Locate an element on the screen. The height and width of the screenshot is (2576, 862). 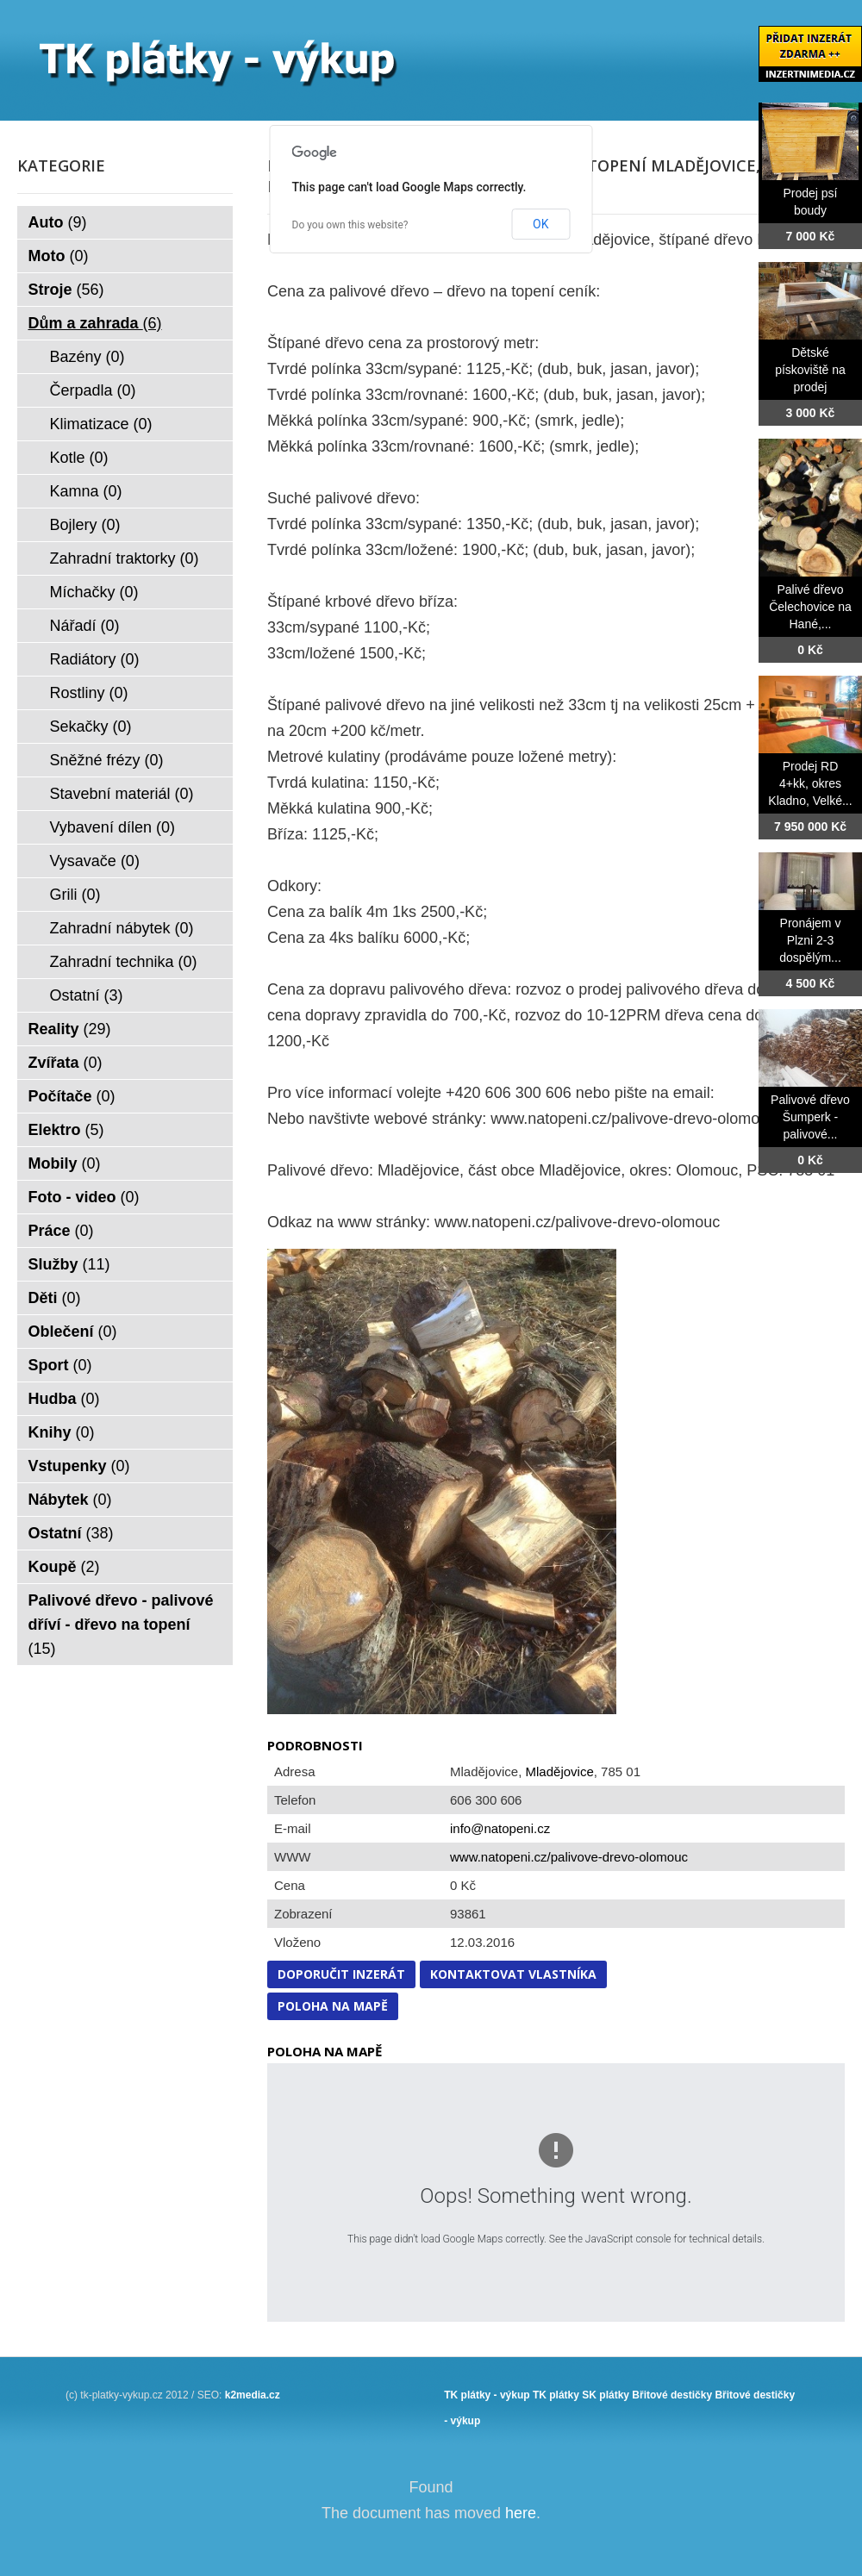
Zahradní traktorky is located at coordinates (124, 558).